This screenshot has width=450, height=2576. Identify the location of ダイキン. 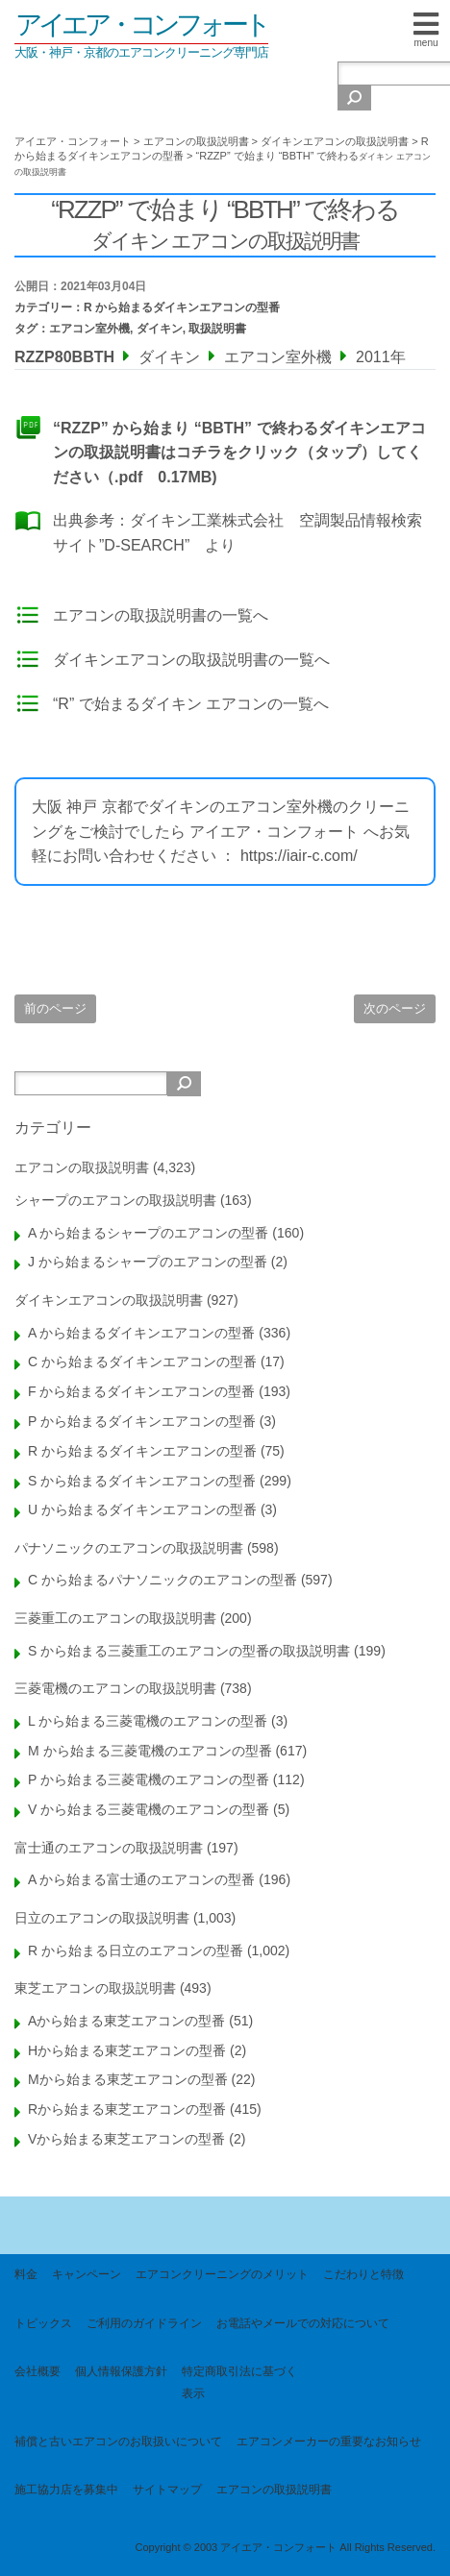
(160, 328).